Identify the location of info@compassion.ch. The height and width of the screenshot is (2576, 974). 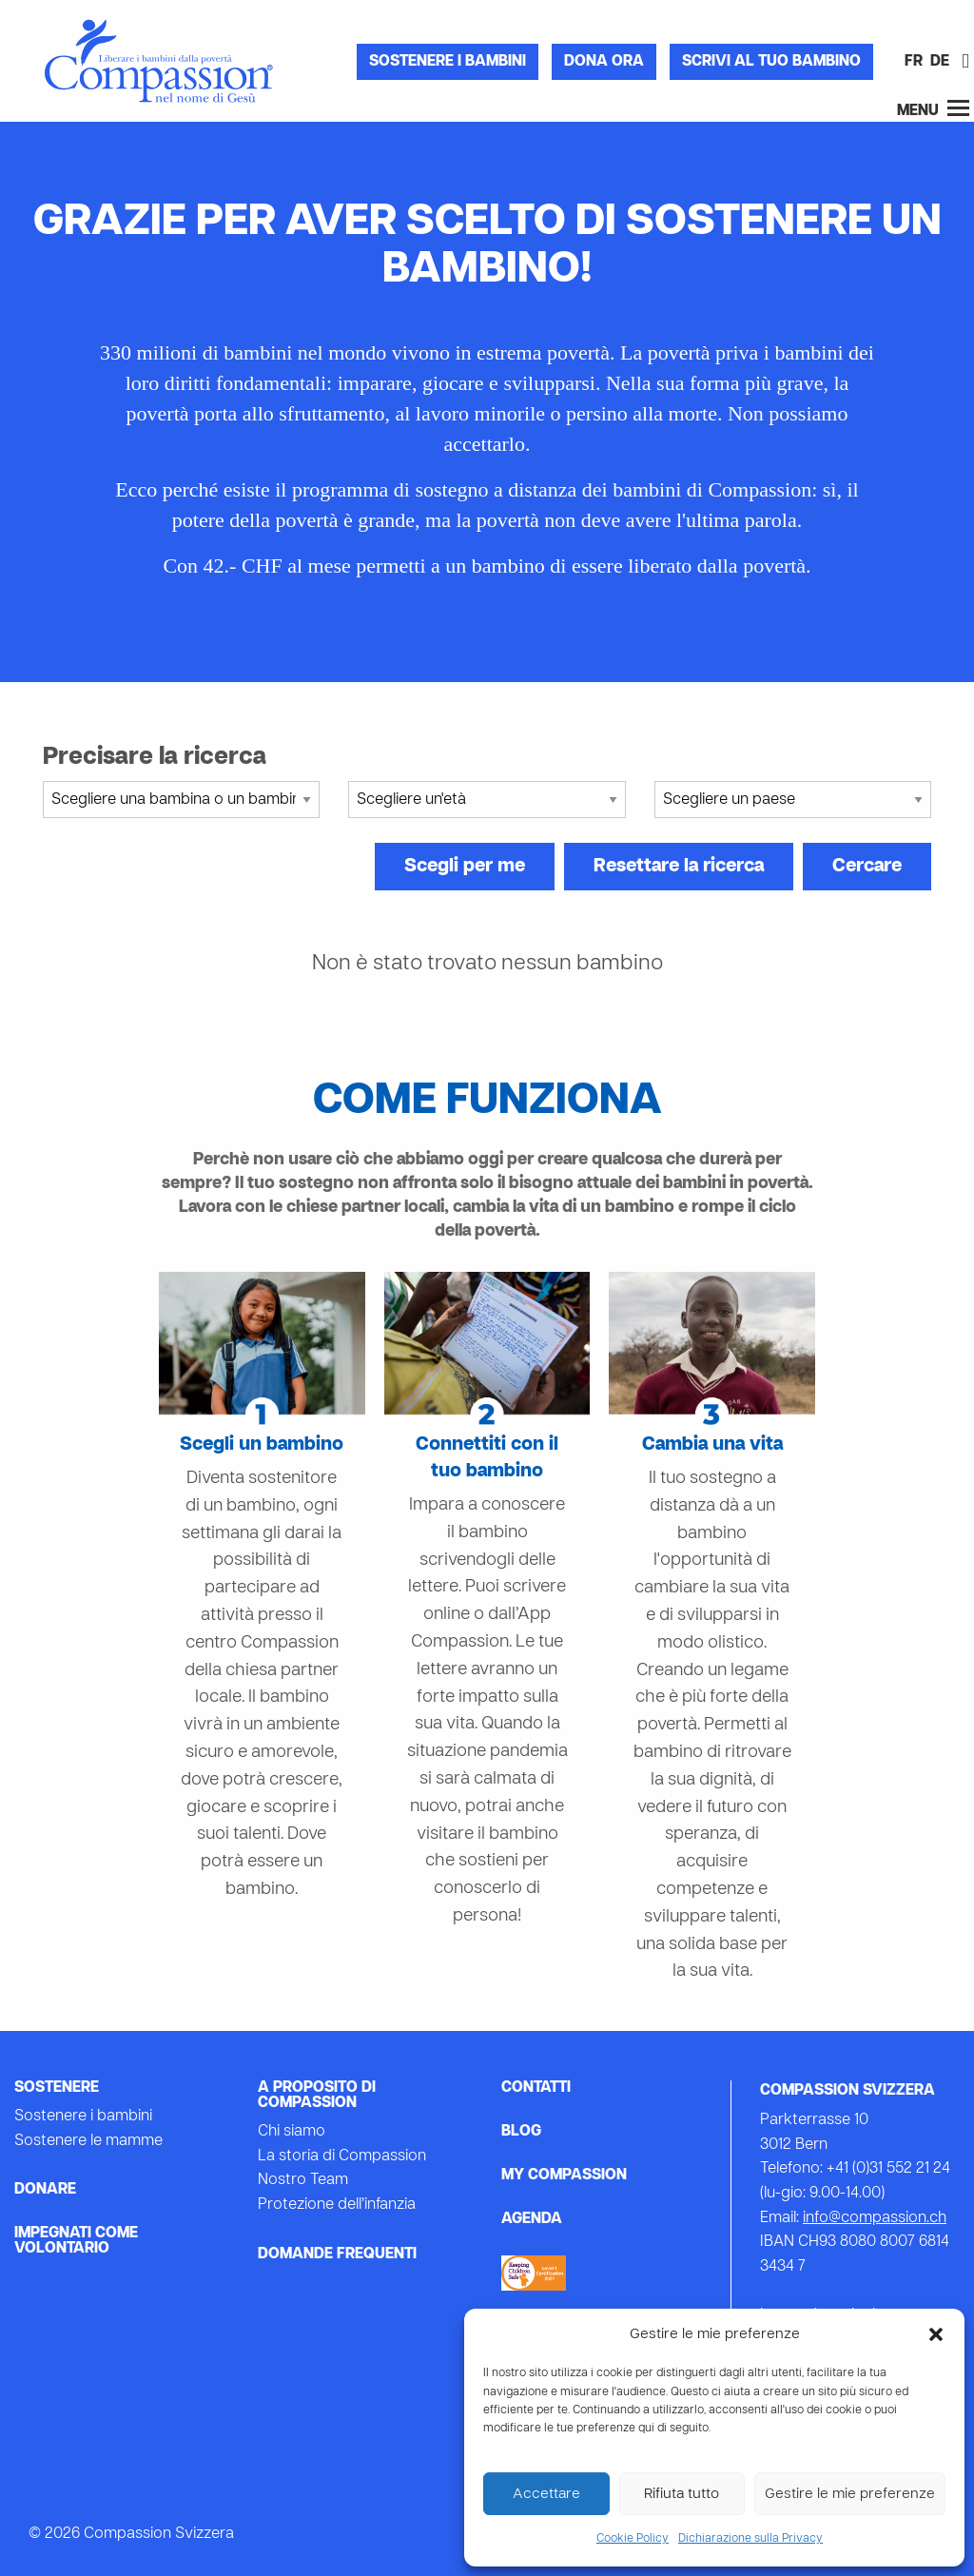
(874, 2218).